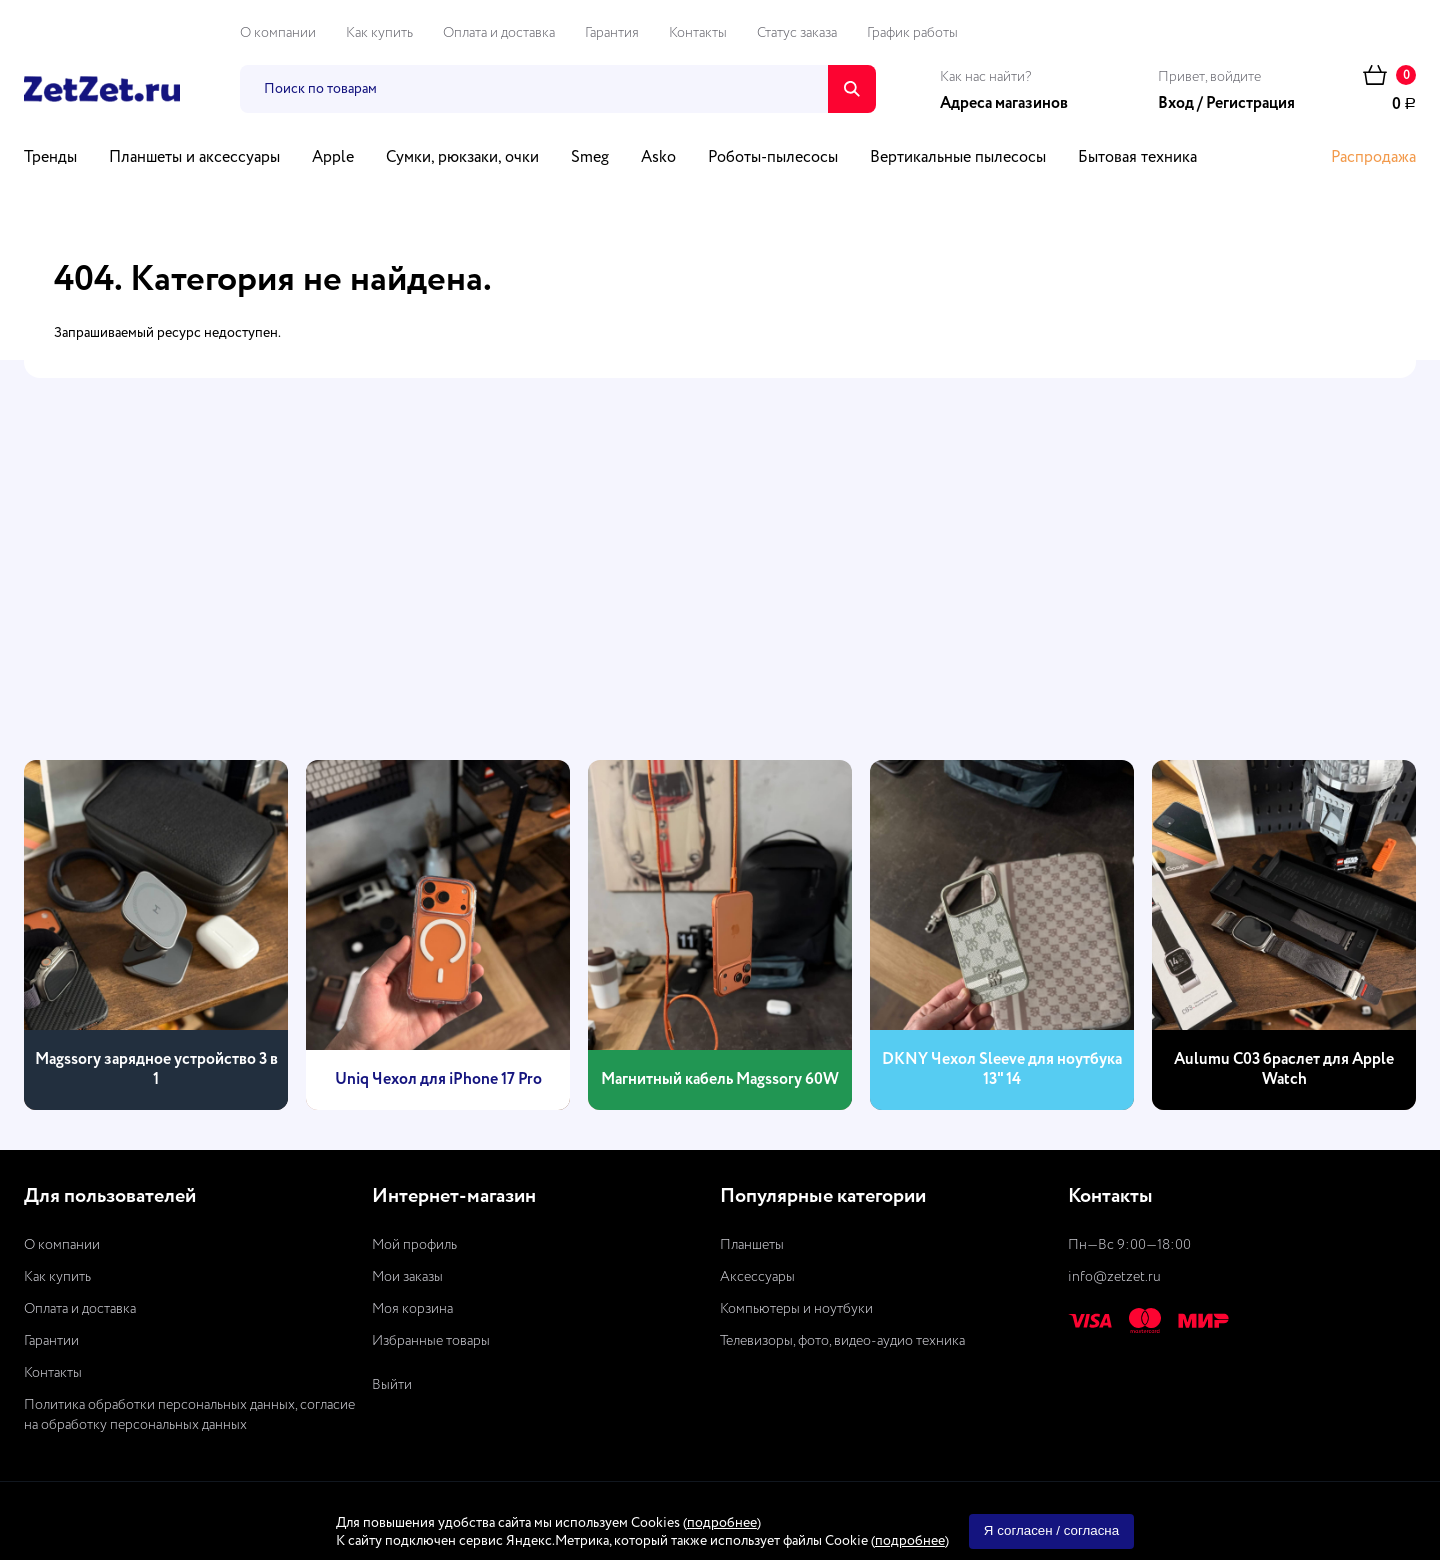 This screenshot has width=1440, height=1560. I want to click on Статус заказа, so click(797, 33).